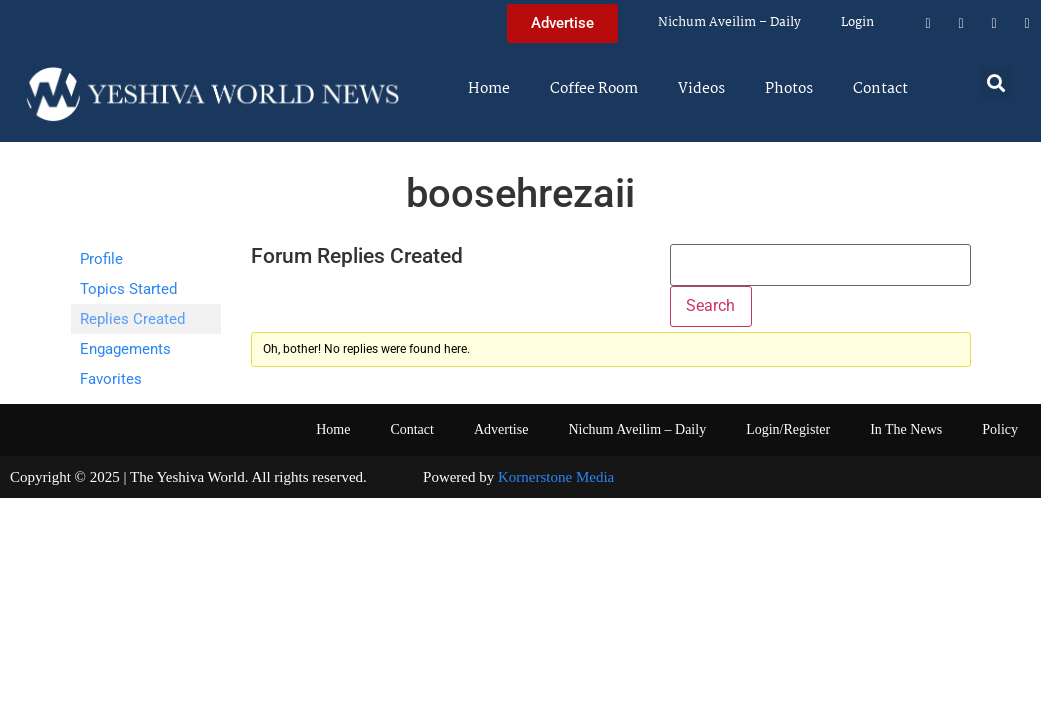  Describe the element at coordinates (788, 429) in the screenshot. I see `Login/Register` at that location.